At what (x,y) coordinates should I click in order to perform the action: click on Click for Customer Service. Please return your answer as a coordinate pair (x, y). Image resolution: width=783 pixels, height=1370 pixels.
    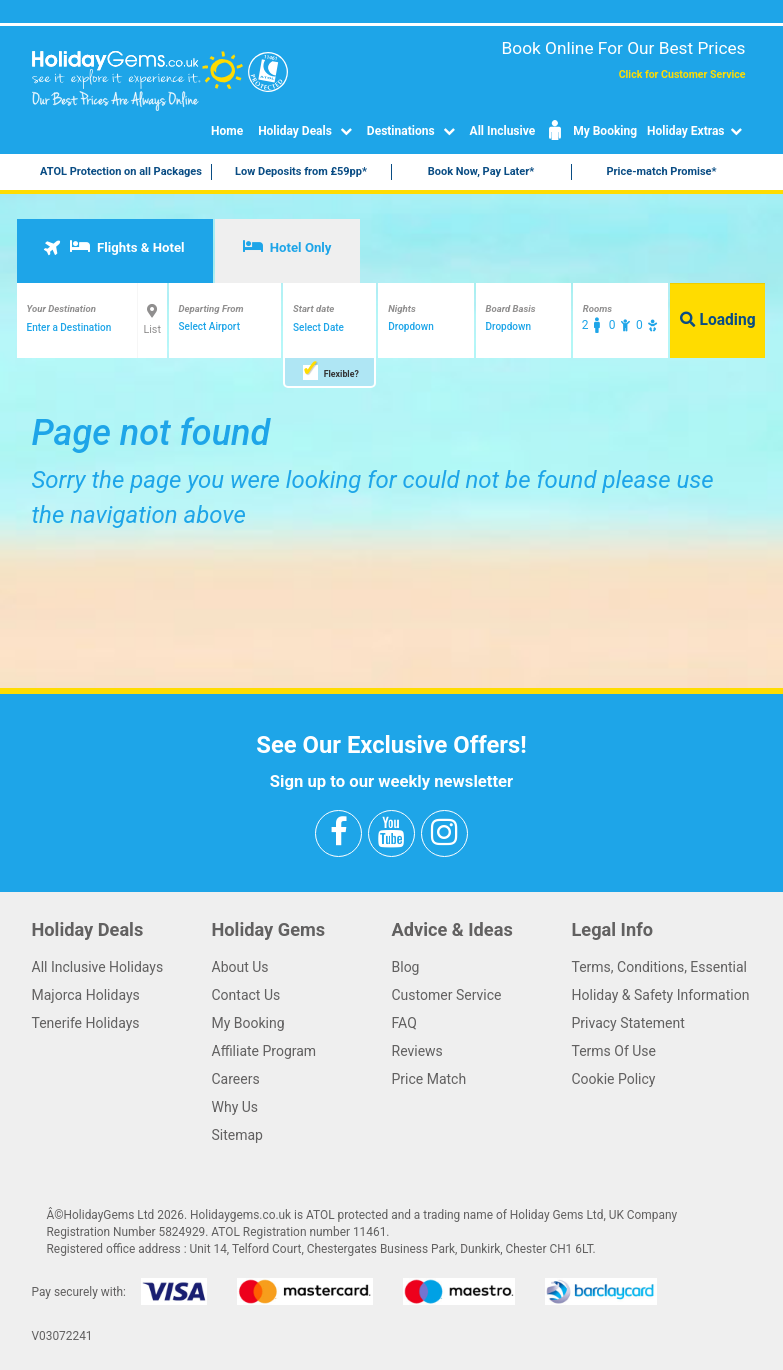
    Looking at the image, I should click on (682, 74).